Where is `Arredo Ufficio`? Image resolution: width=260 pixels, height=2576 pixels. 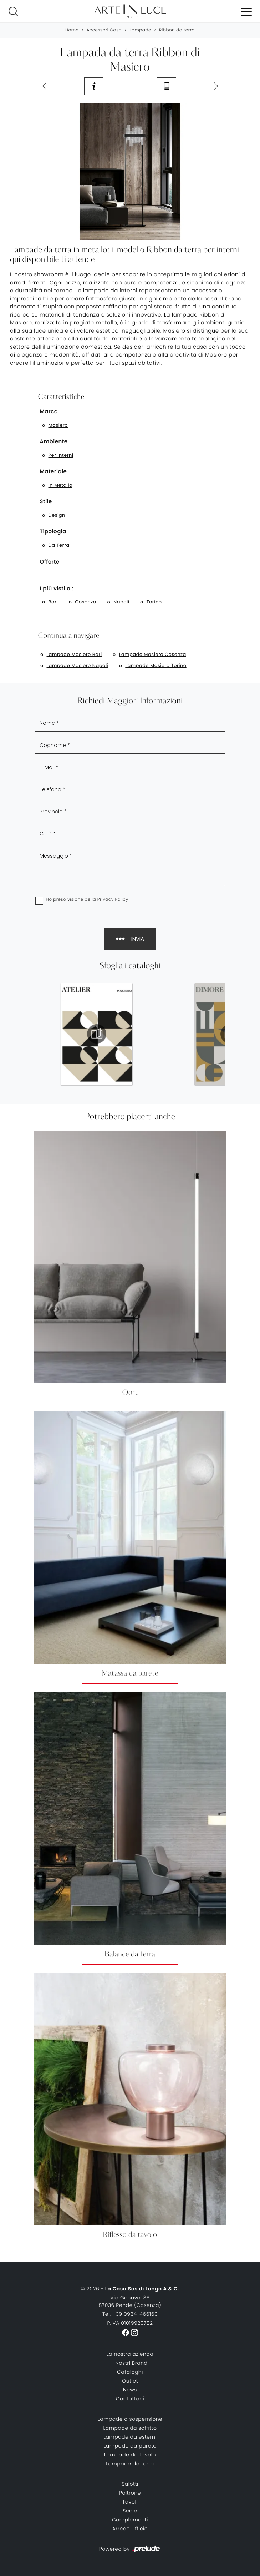
Arredo Ufficio is located at coordinates (130, 2528).